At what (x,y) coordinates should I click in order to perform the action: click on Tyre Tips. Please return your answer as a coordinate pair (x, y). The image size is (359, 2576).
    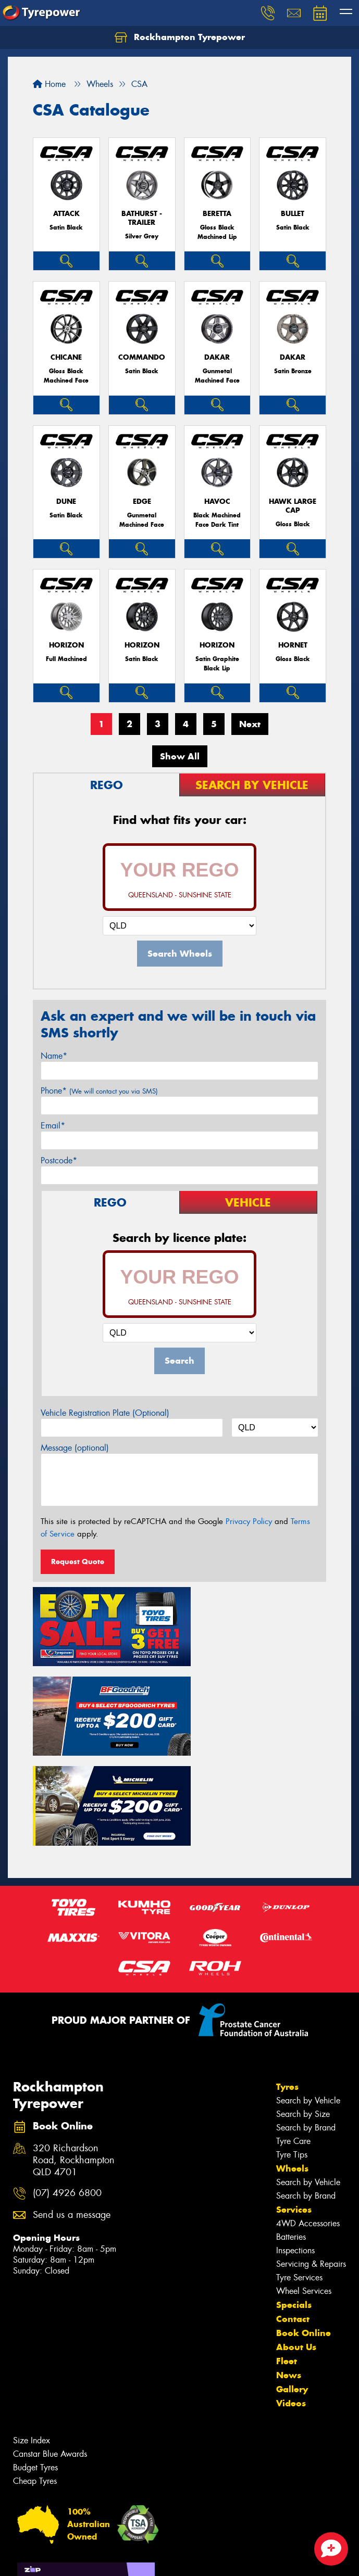
    Looking at the image, I should click on (291, 2049).